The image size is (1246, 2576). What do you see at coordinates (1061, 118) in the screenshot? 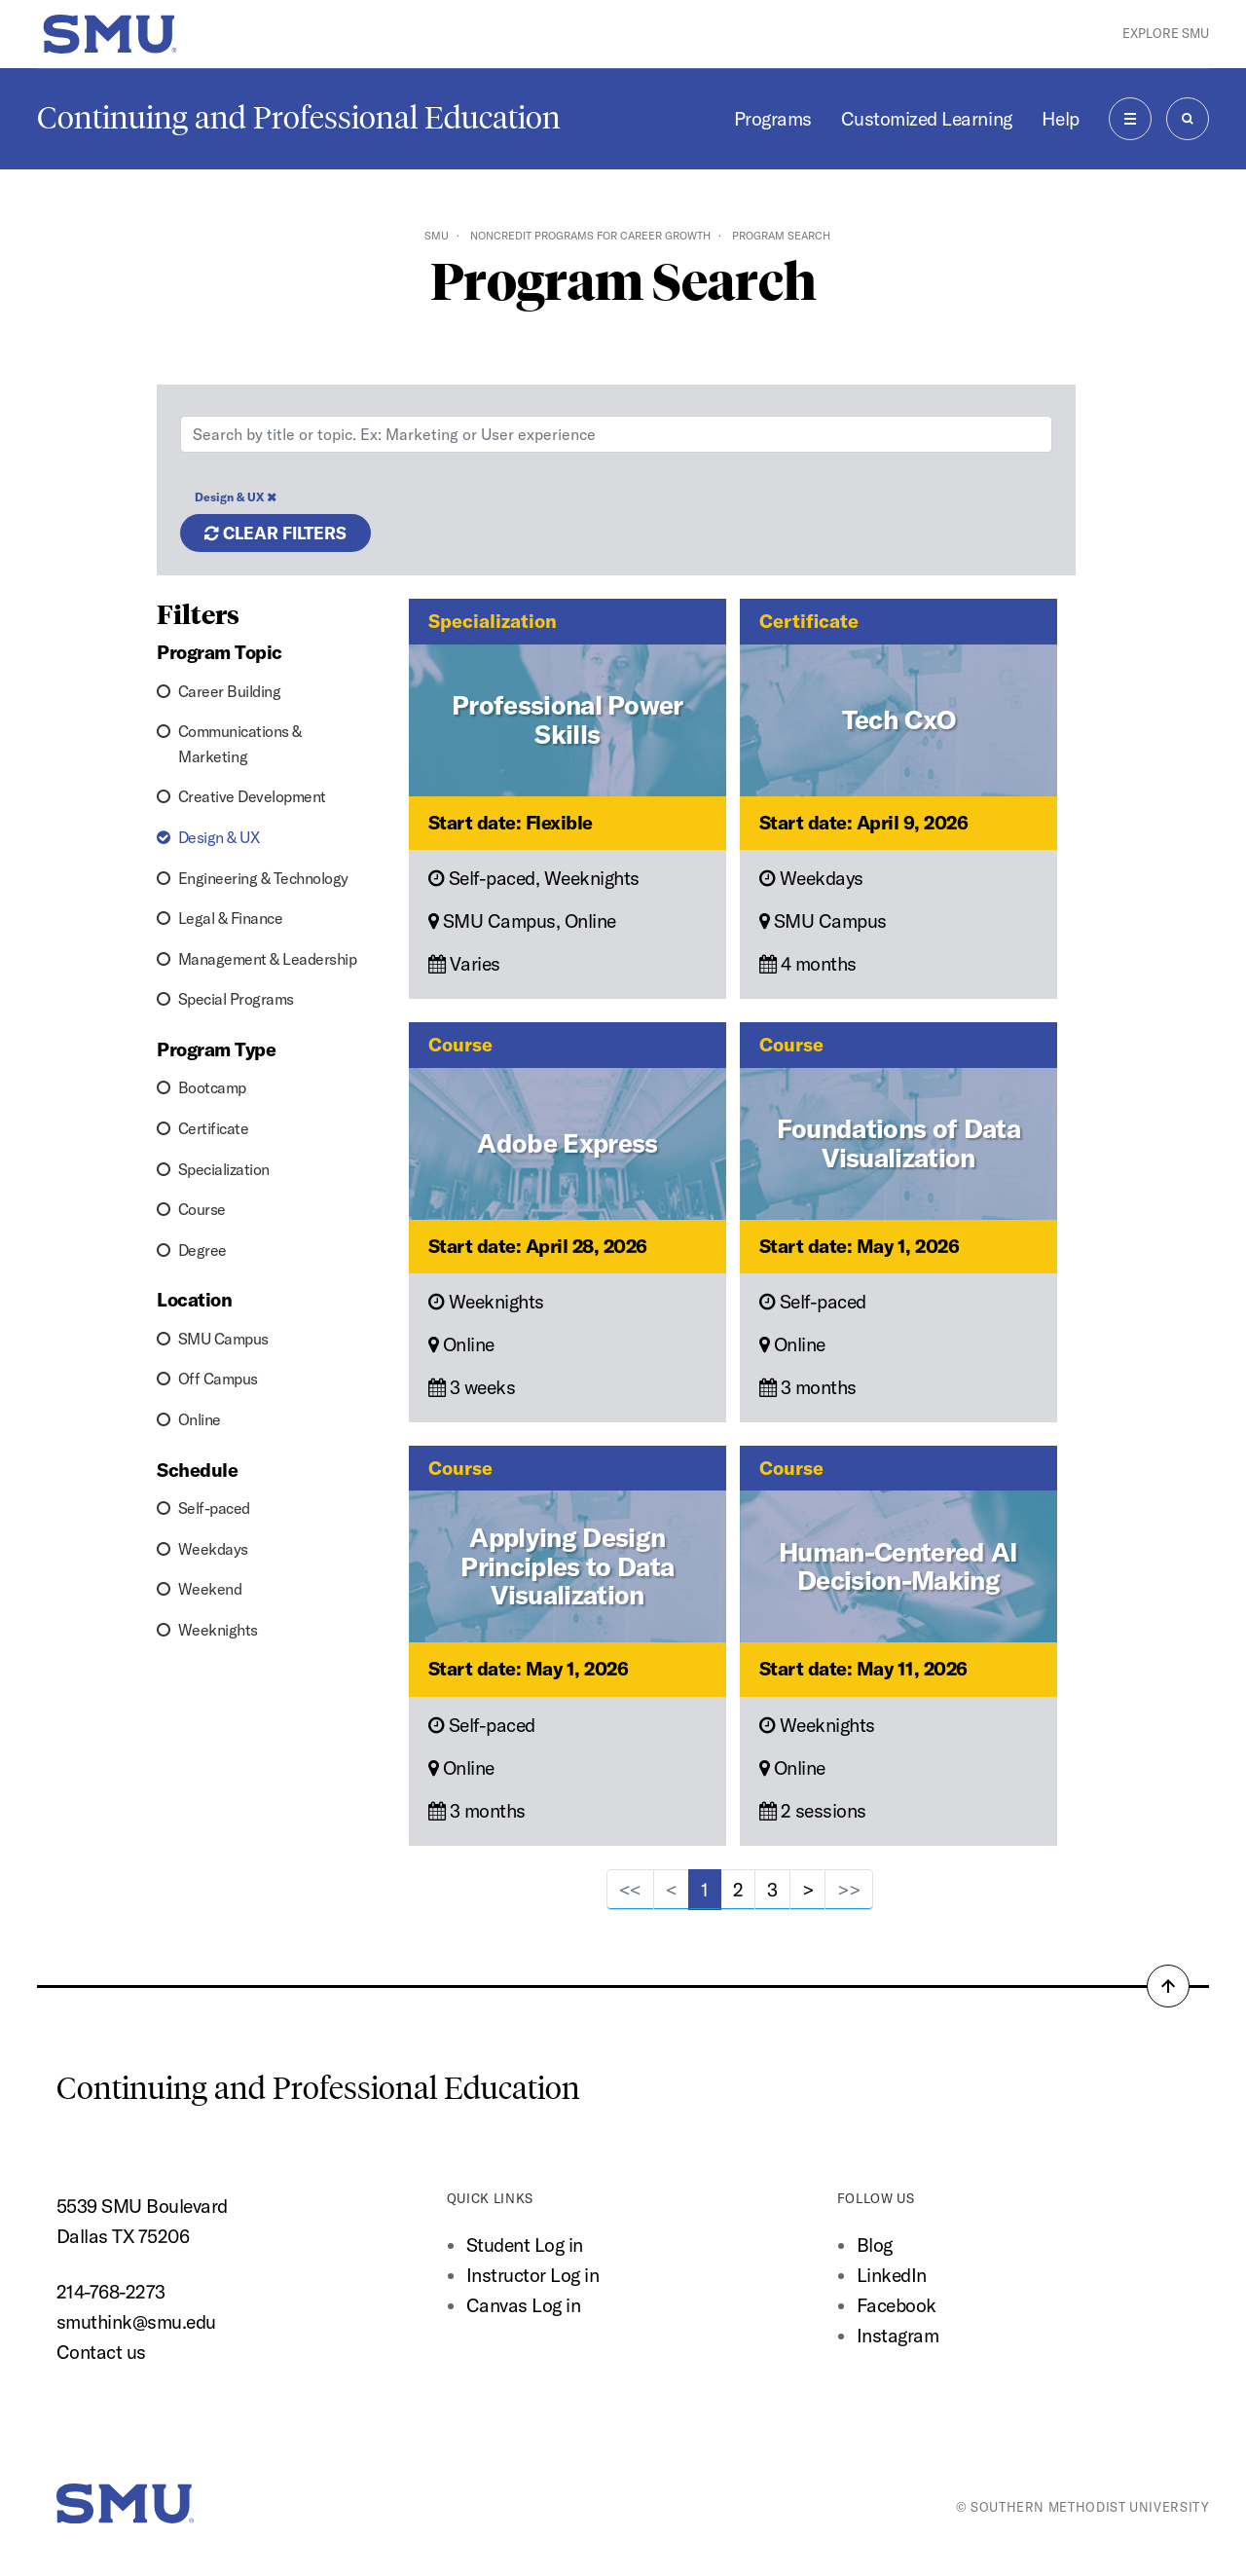
I see `Help` at bounding box center [1061, 118].